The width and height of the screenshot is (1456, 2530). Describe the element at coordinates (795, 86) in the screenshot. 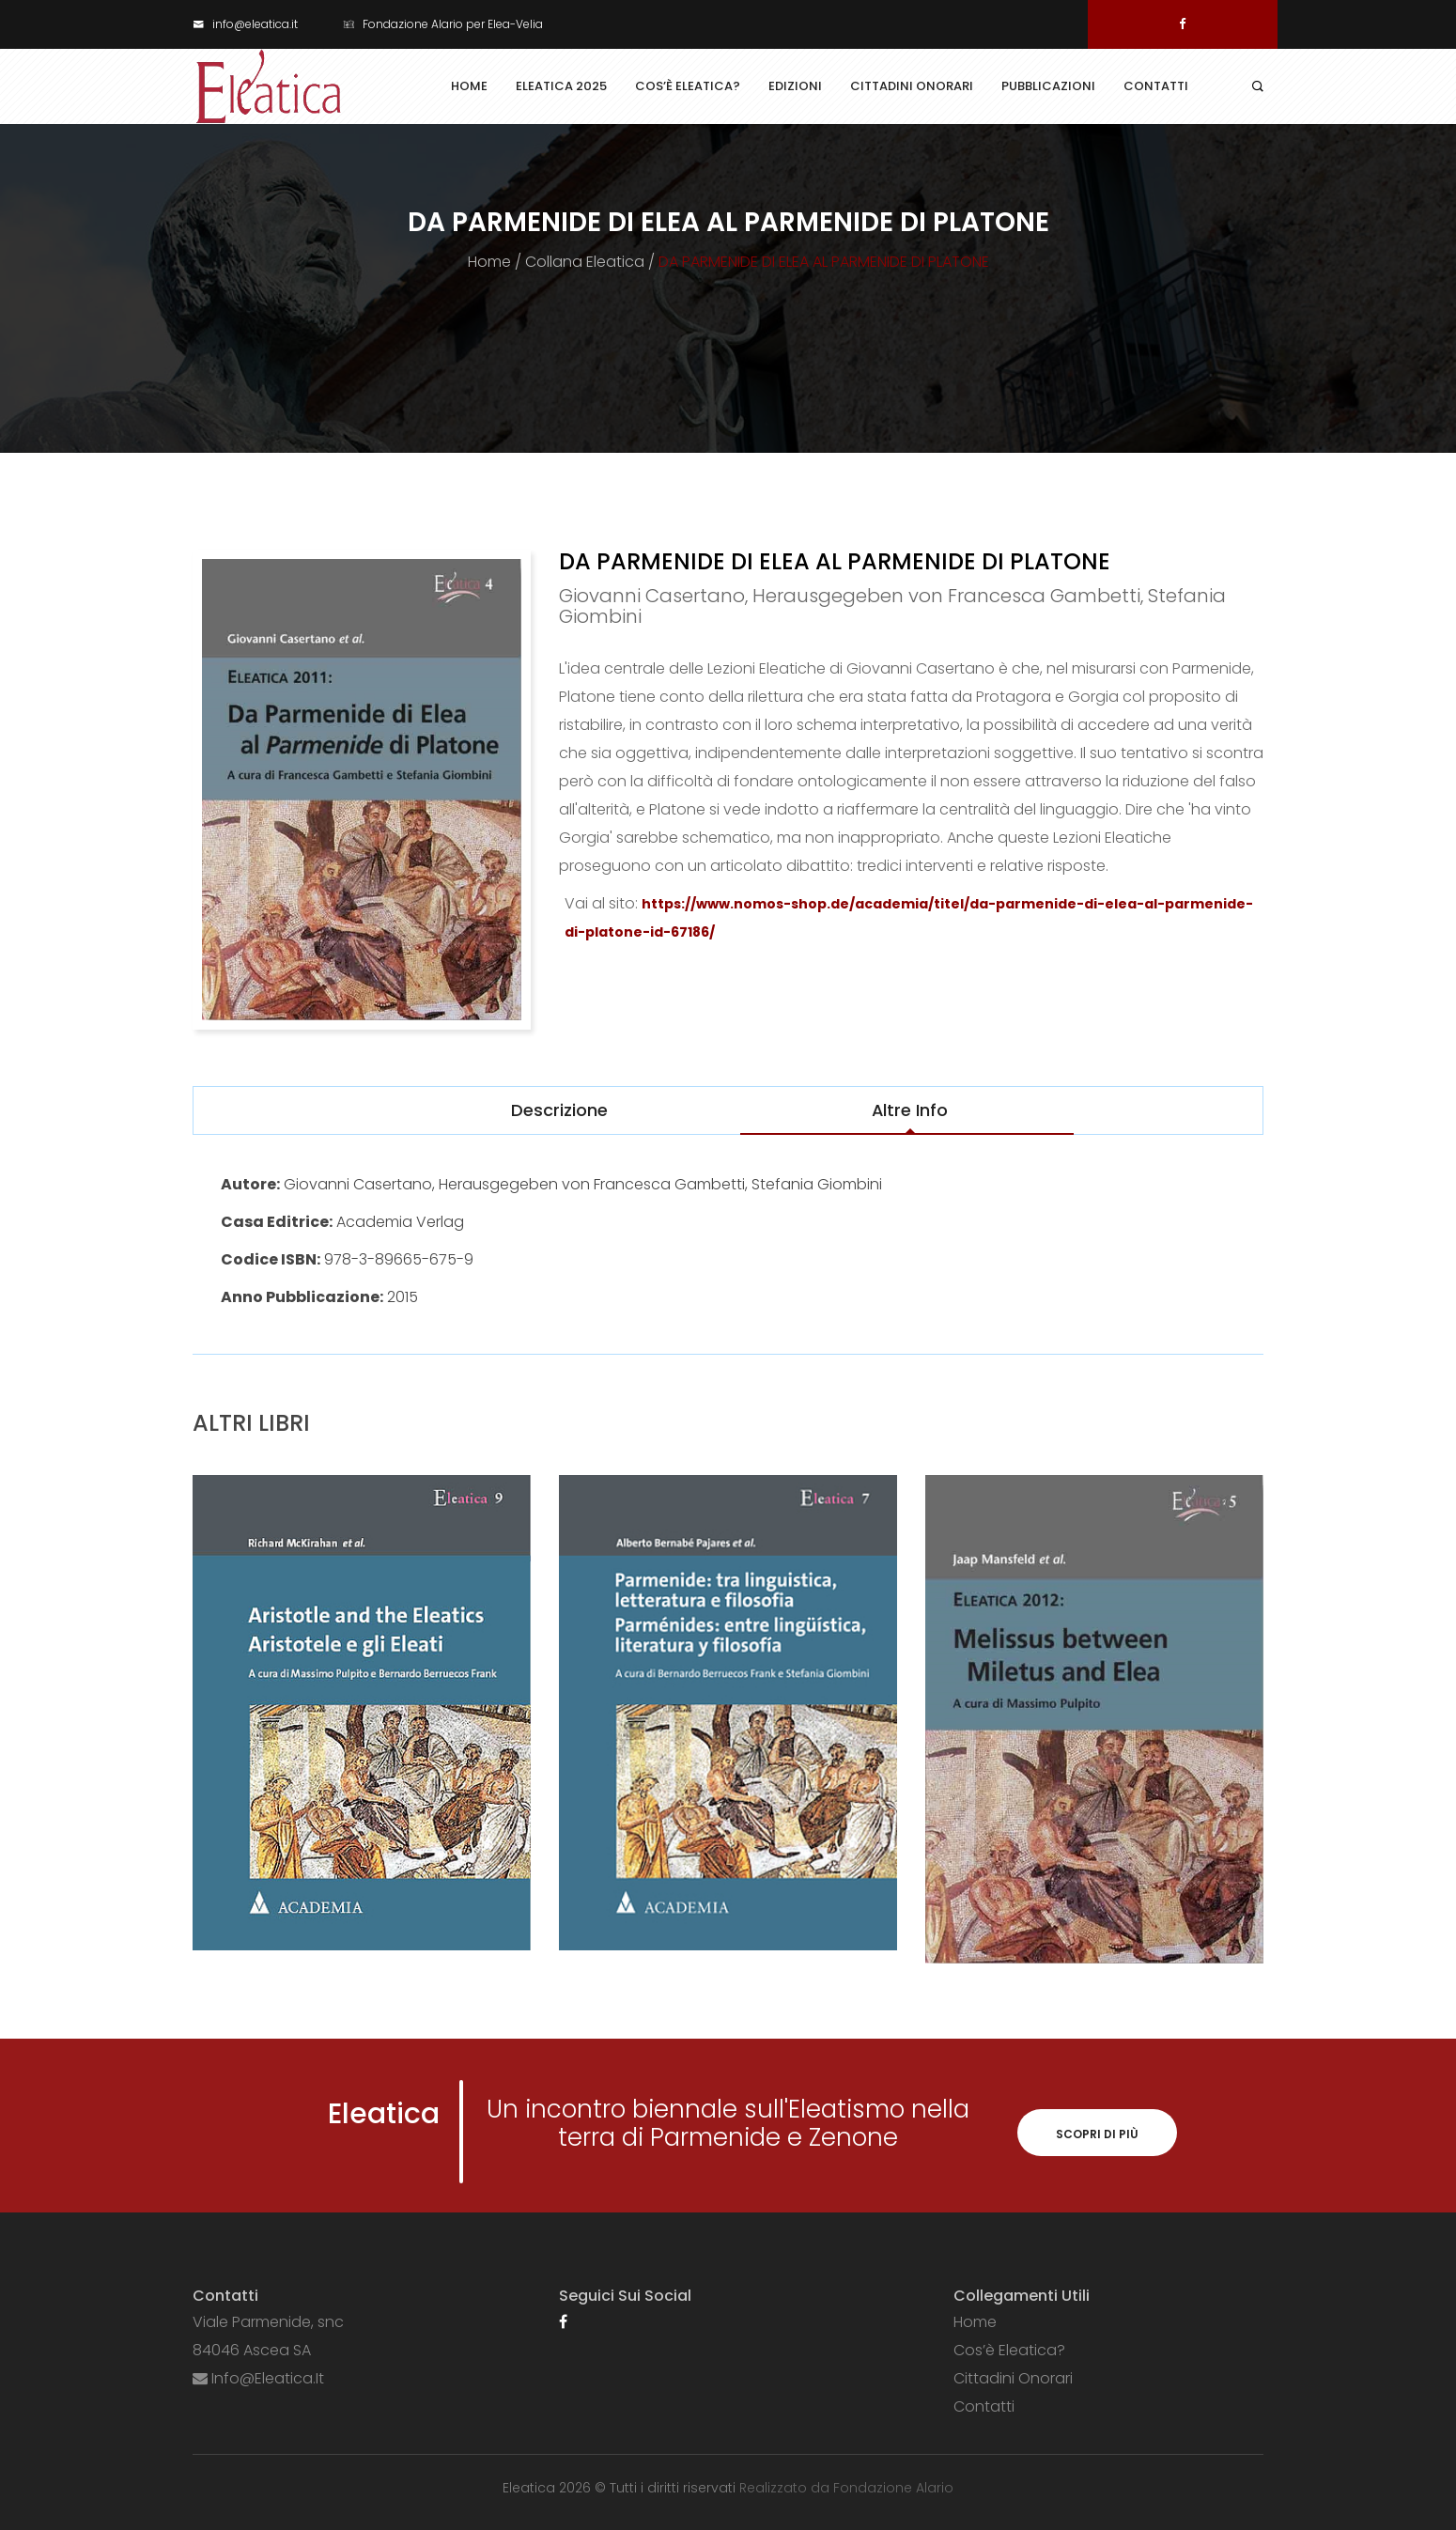

I see `Edizioni` at that location.